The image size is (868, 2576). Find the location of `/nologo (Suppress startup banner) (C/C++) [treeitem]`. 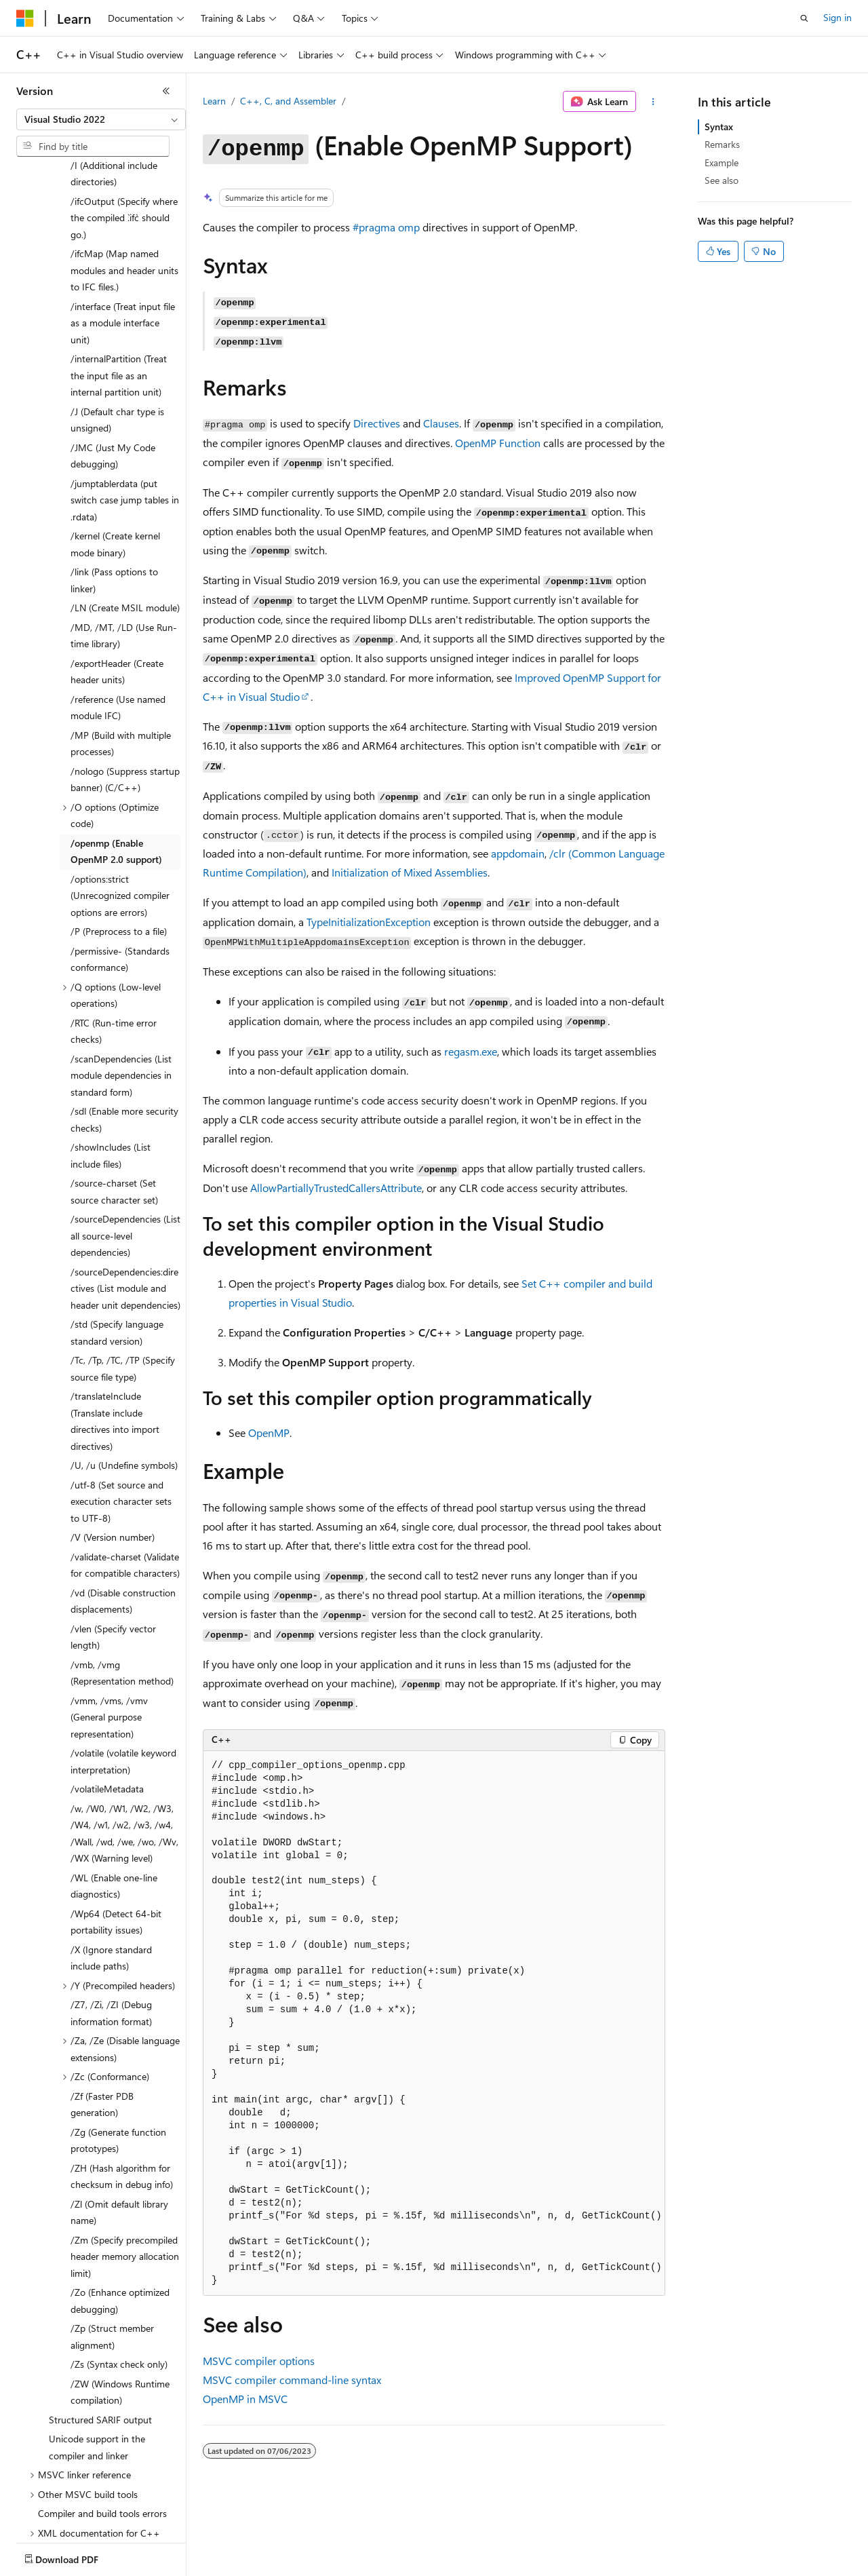

/nologo (Suppress startup banner) (C/C++) [treeitem] is located at coordinates (125, 700).